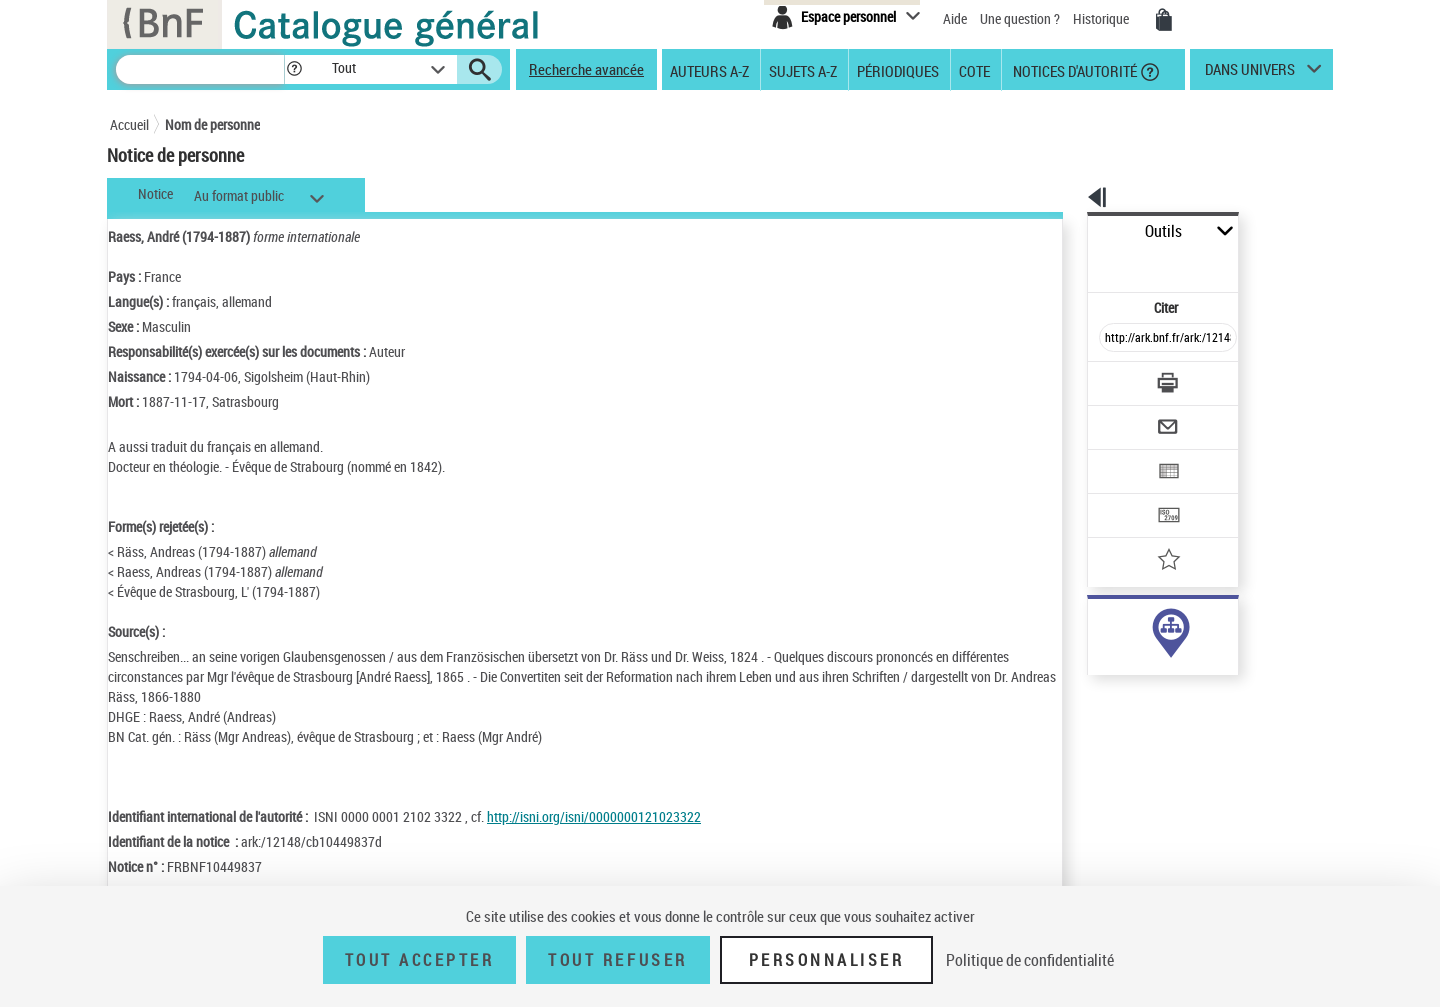 This screenshot has width=1440, height=1007. I want to click on Nom de personne, so click(212, 124).